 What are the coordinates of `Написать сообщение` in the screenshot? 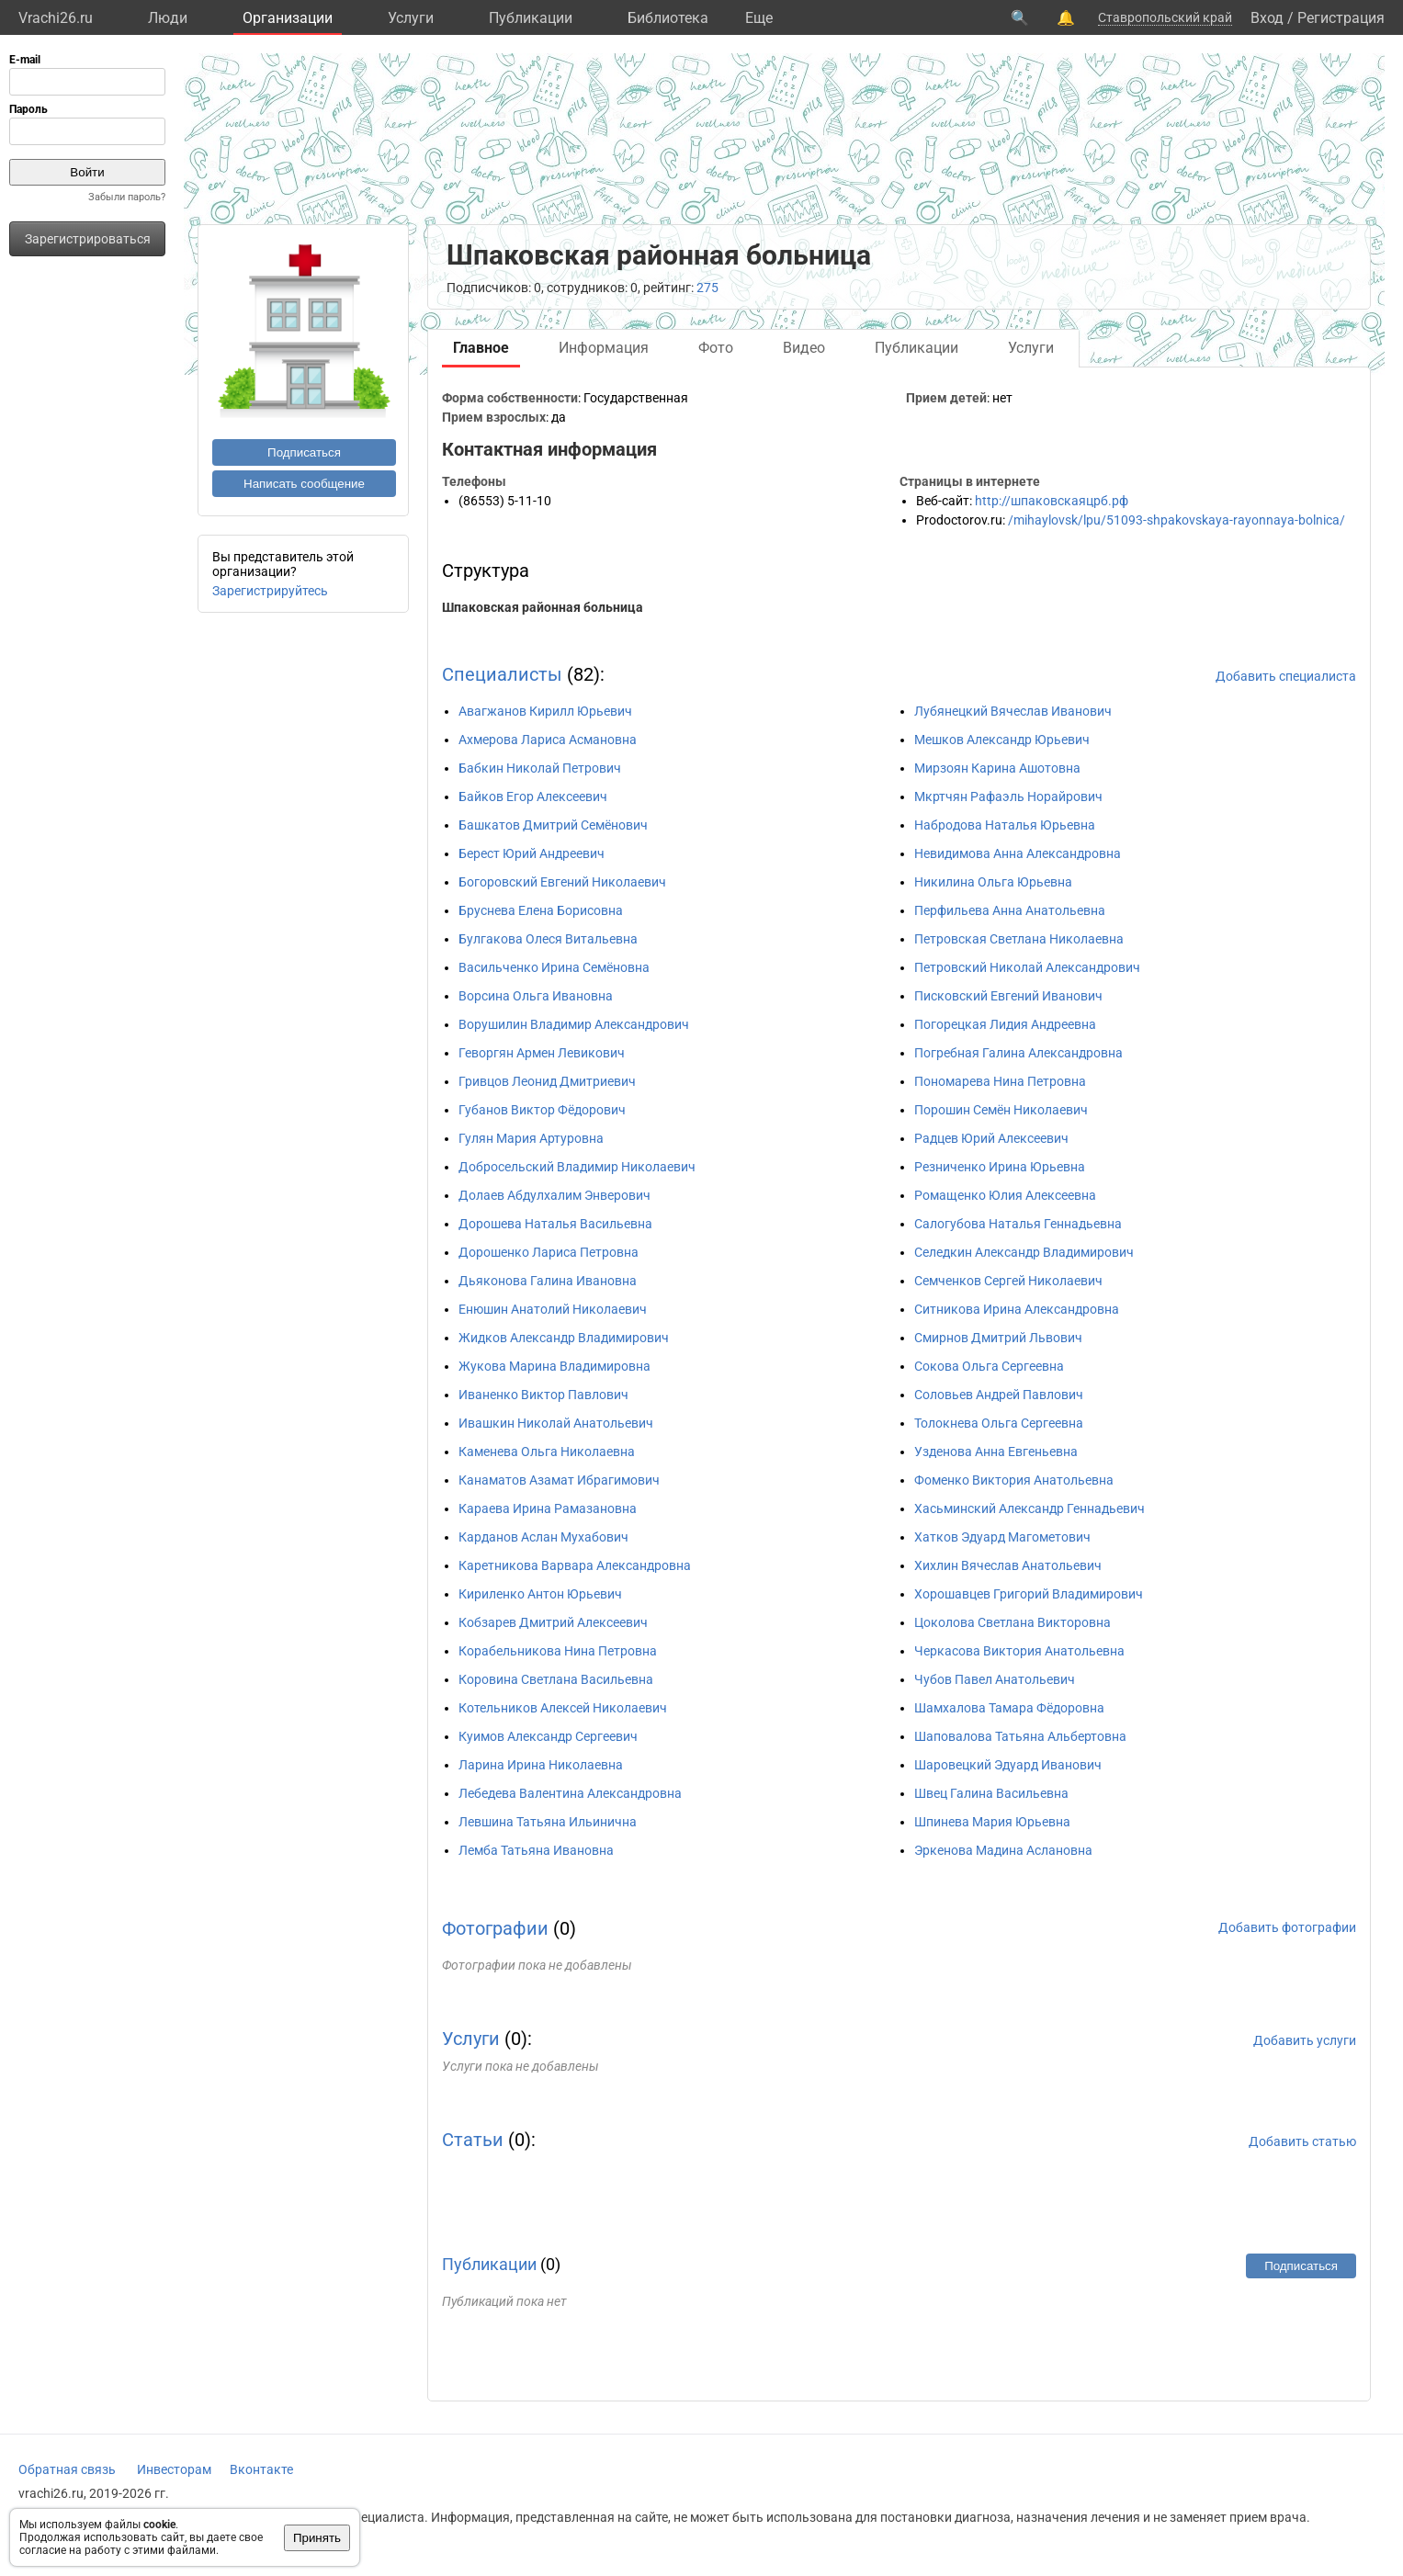 It's located at (304, 484).